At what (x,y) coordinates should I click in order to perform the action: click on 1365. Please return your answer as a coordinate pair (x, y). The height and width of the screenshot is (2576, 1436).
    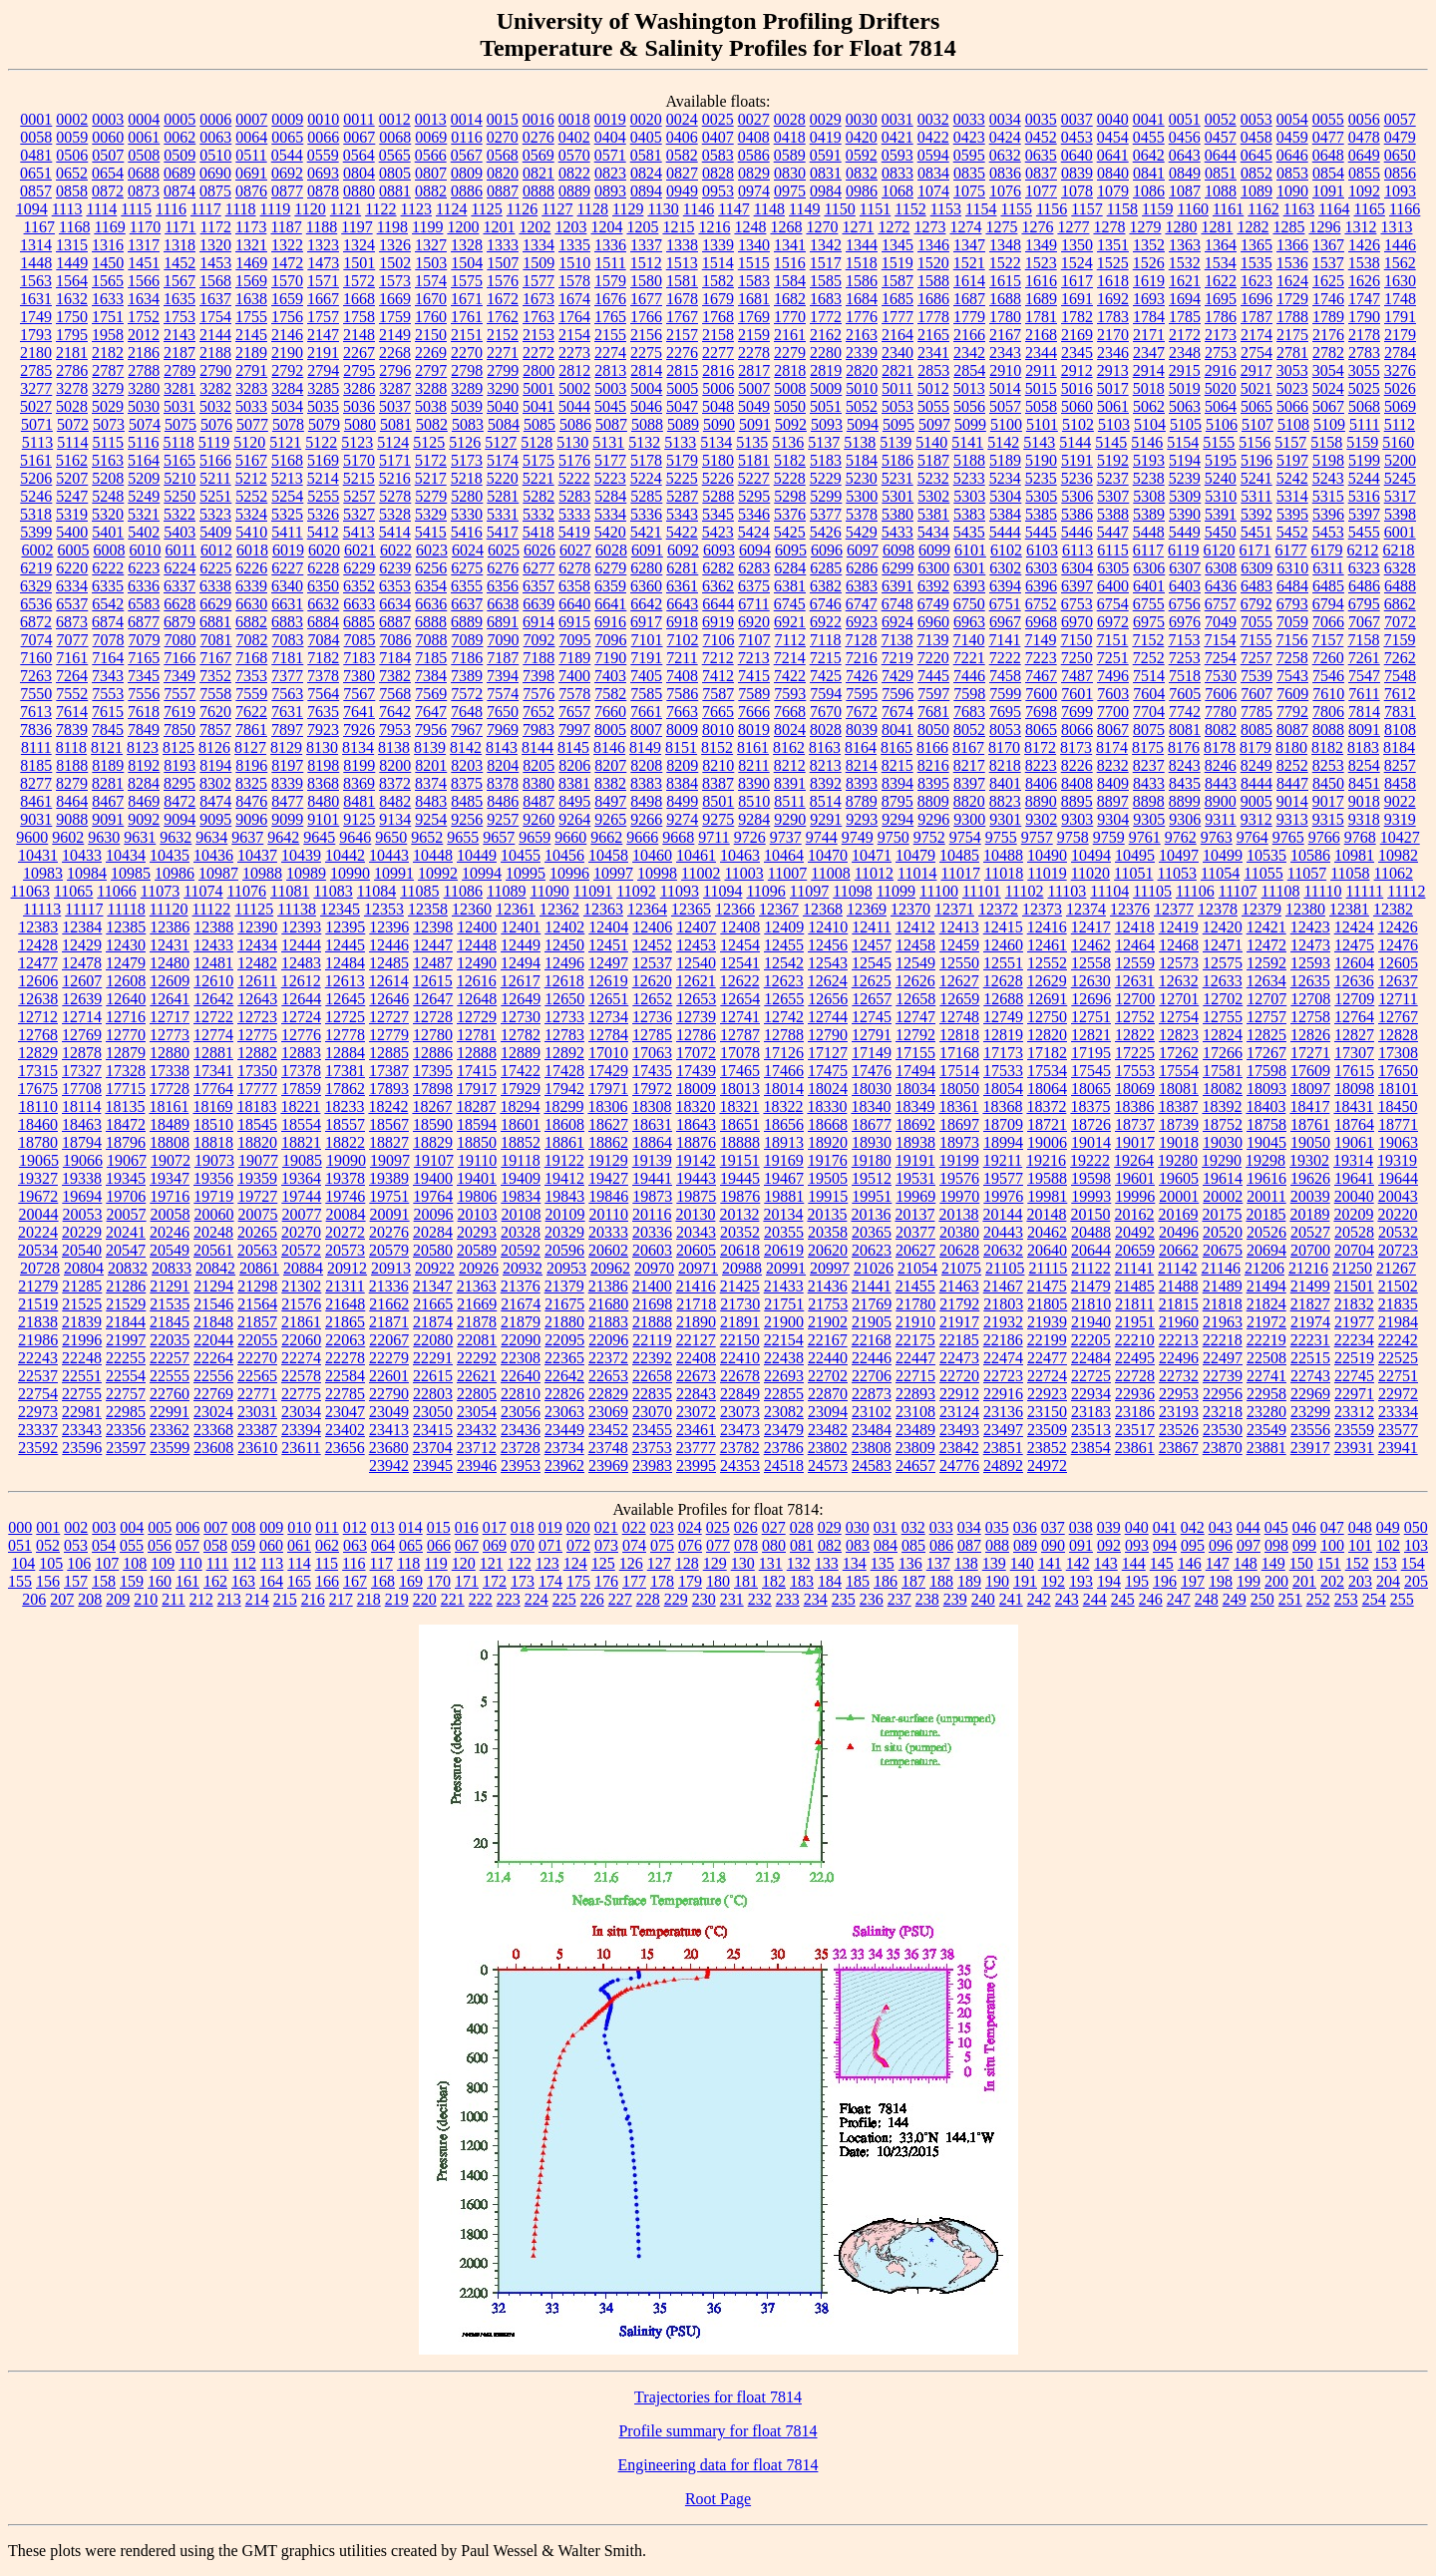
    Looking at the image, I should click on (1256, 244).